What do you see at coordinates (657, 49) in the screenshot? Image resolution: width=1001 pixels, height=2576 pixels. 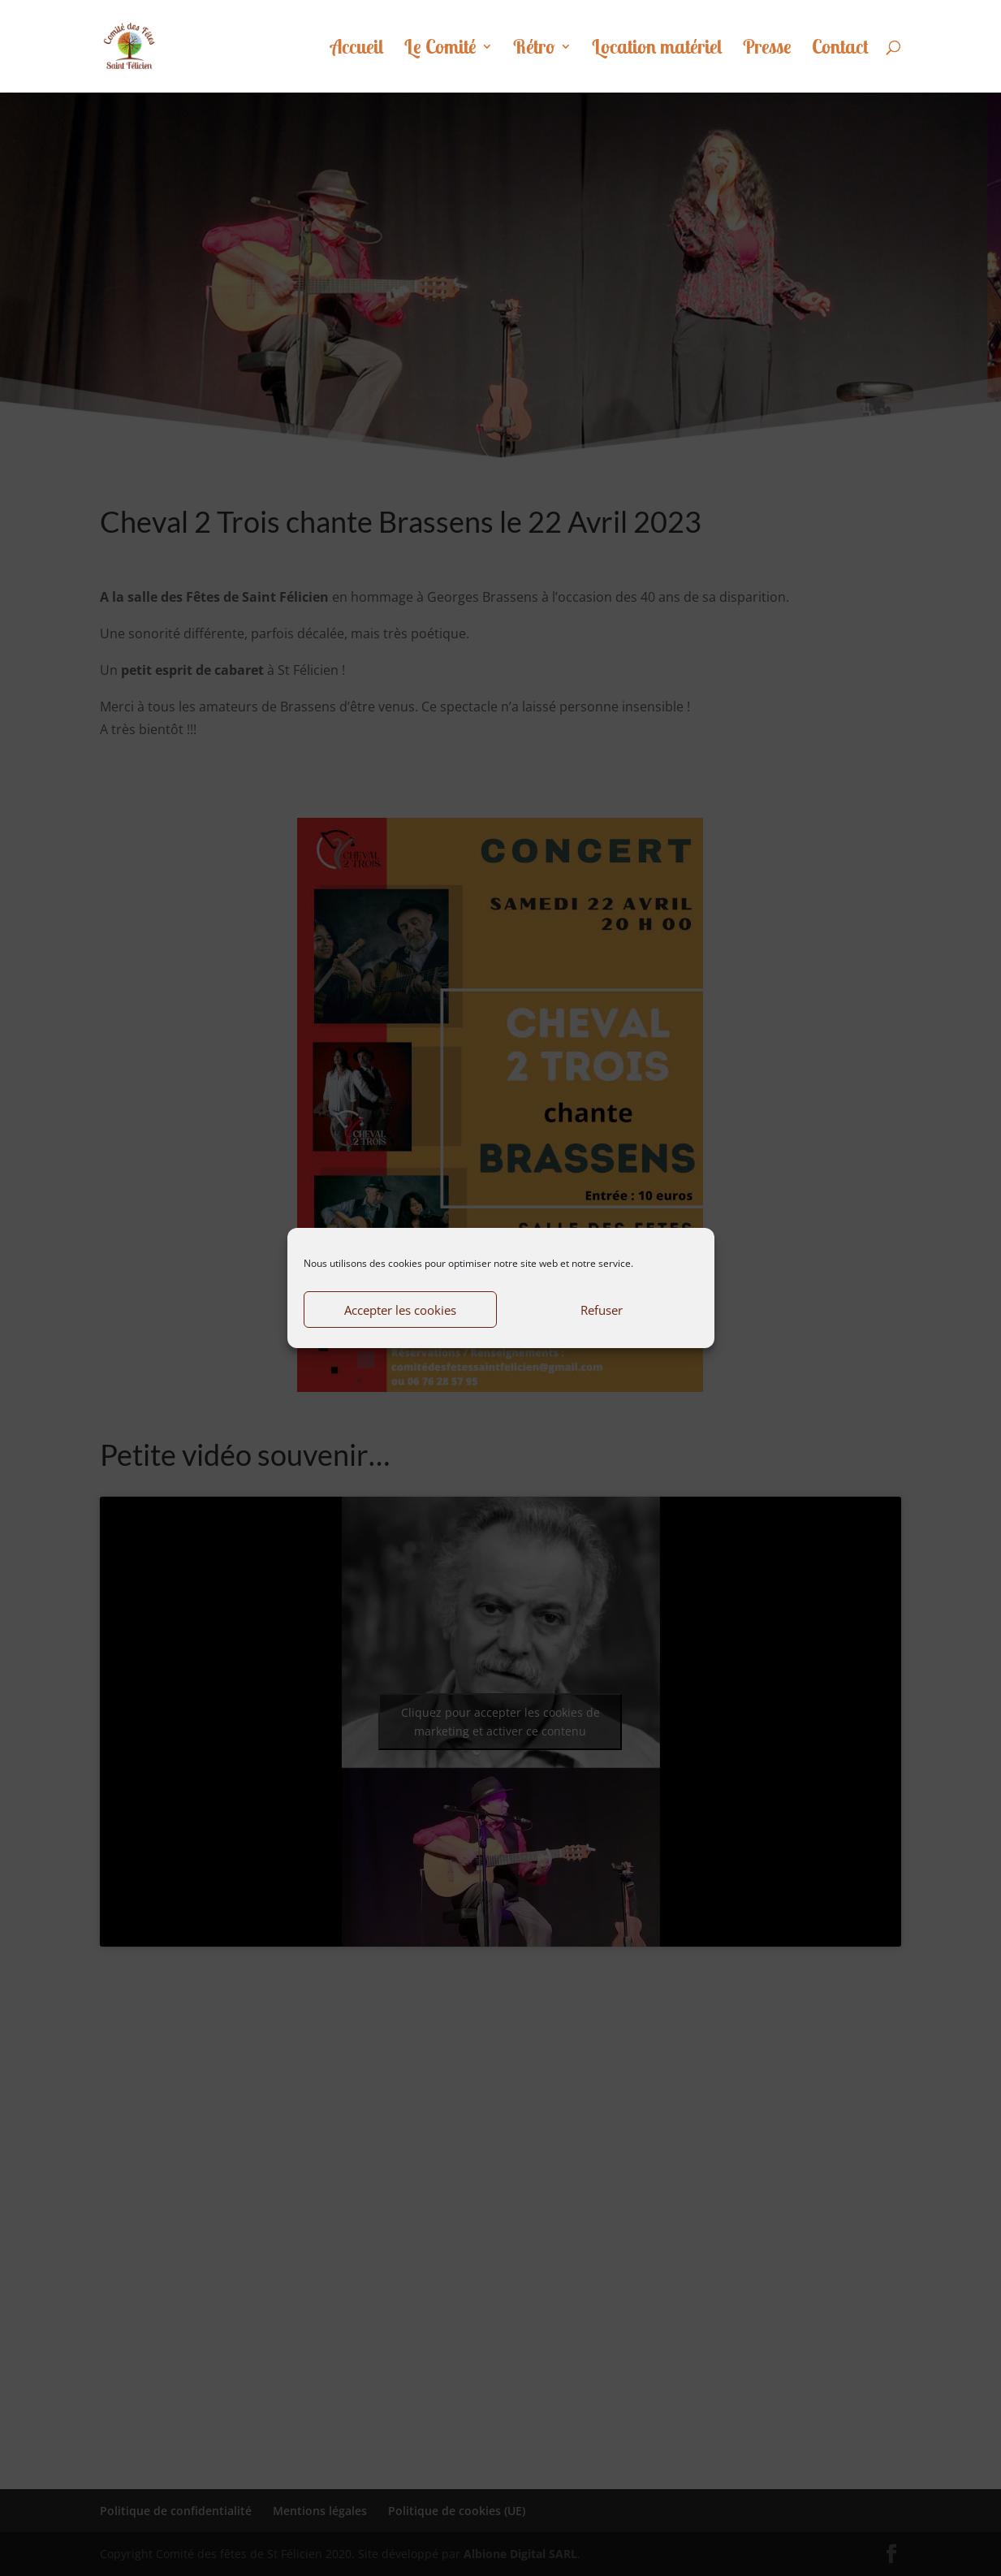 I see `Location matériel` at bounding box center [657, 49].